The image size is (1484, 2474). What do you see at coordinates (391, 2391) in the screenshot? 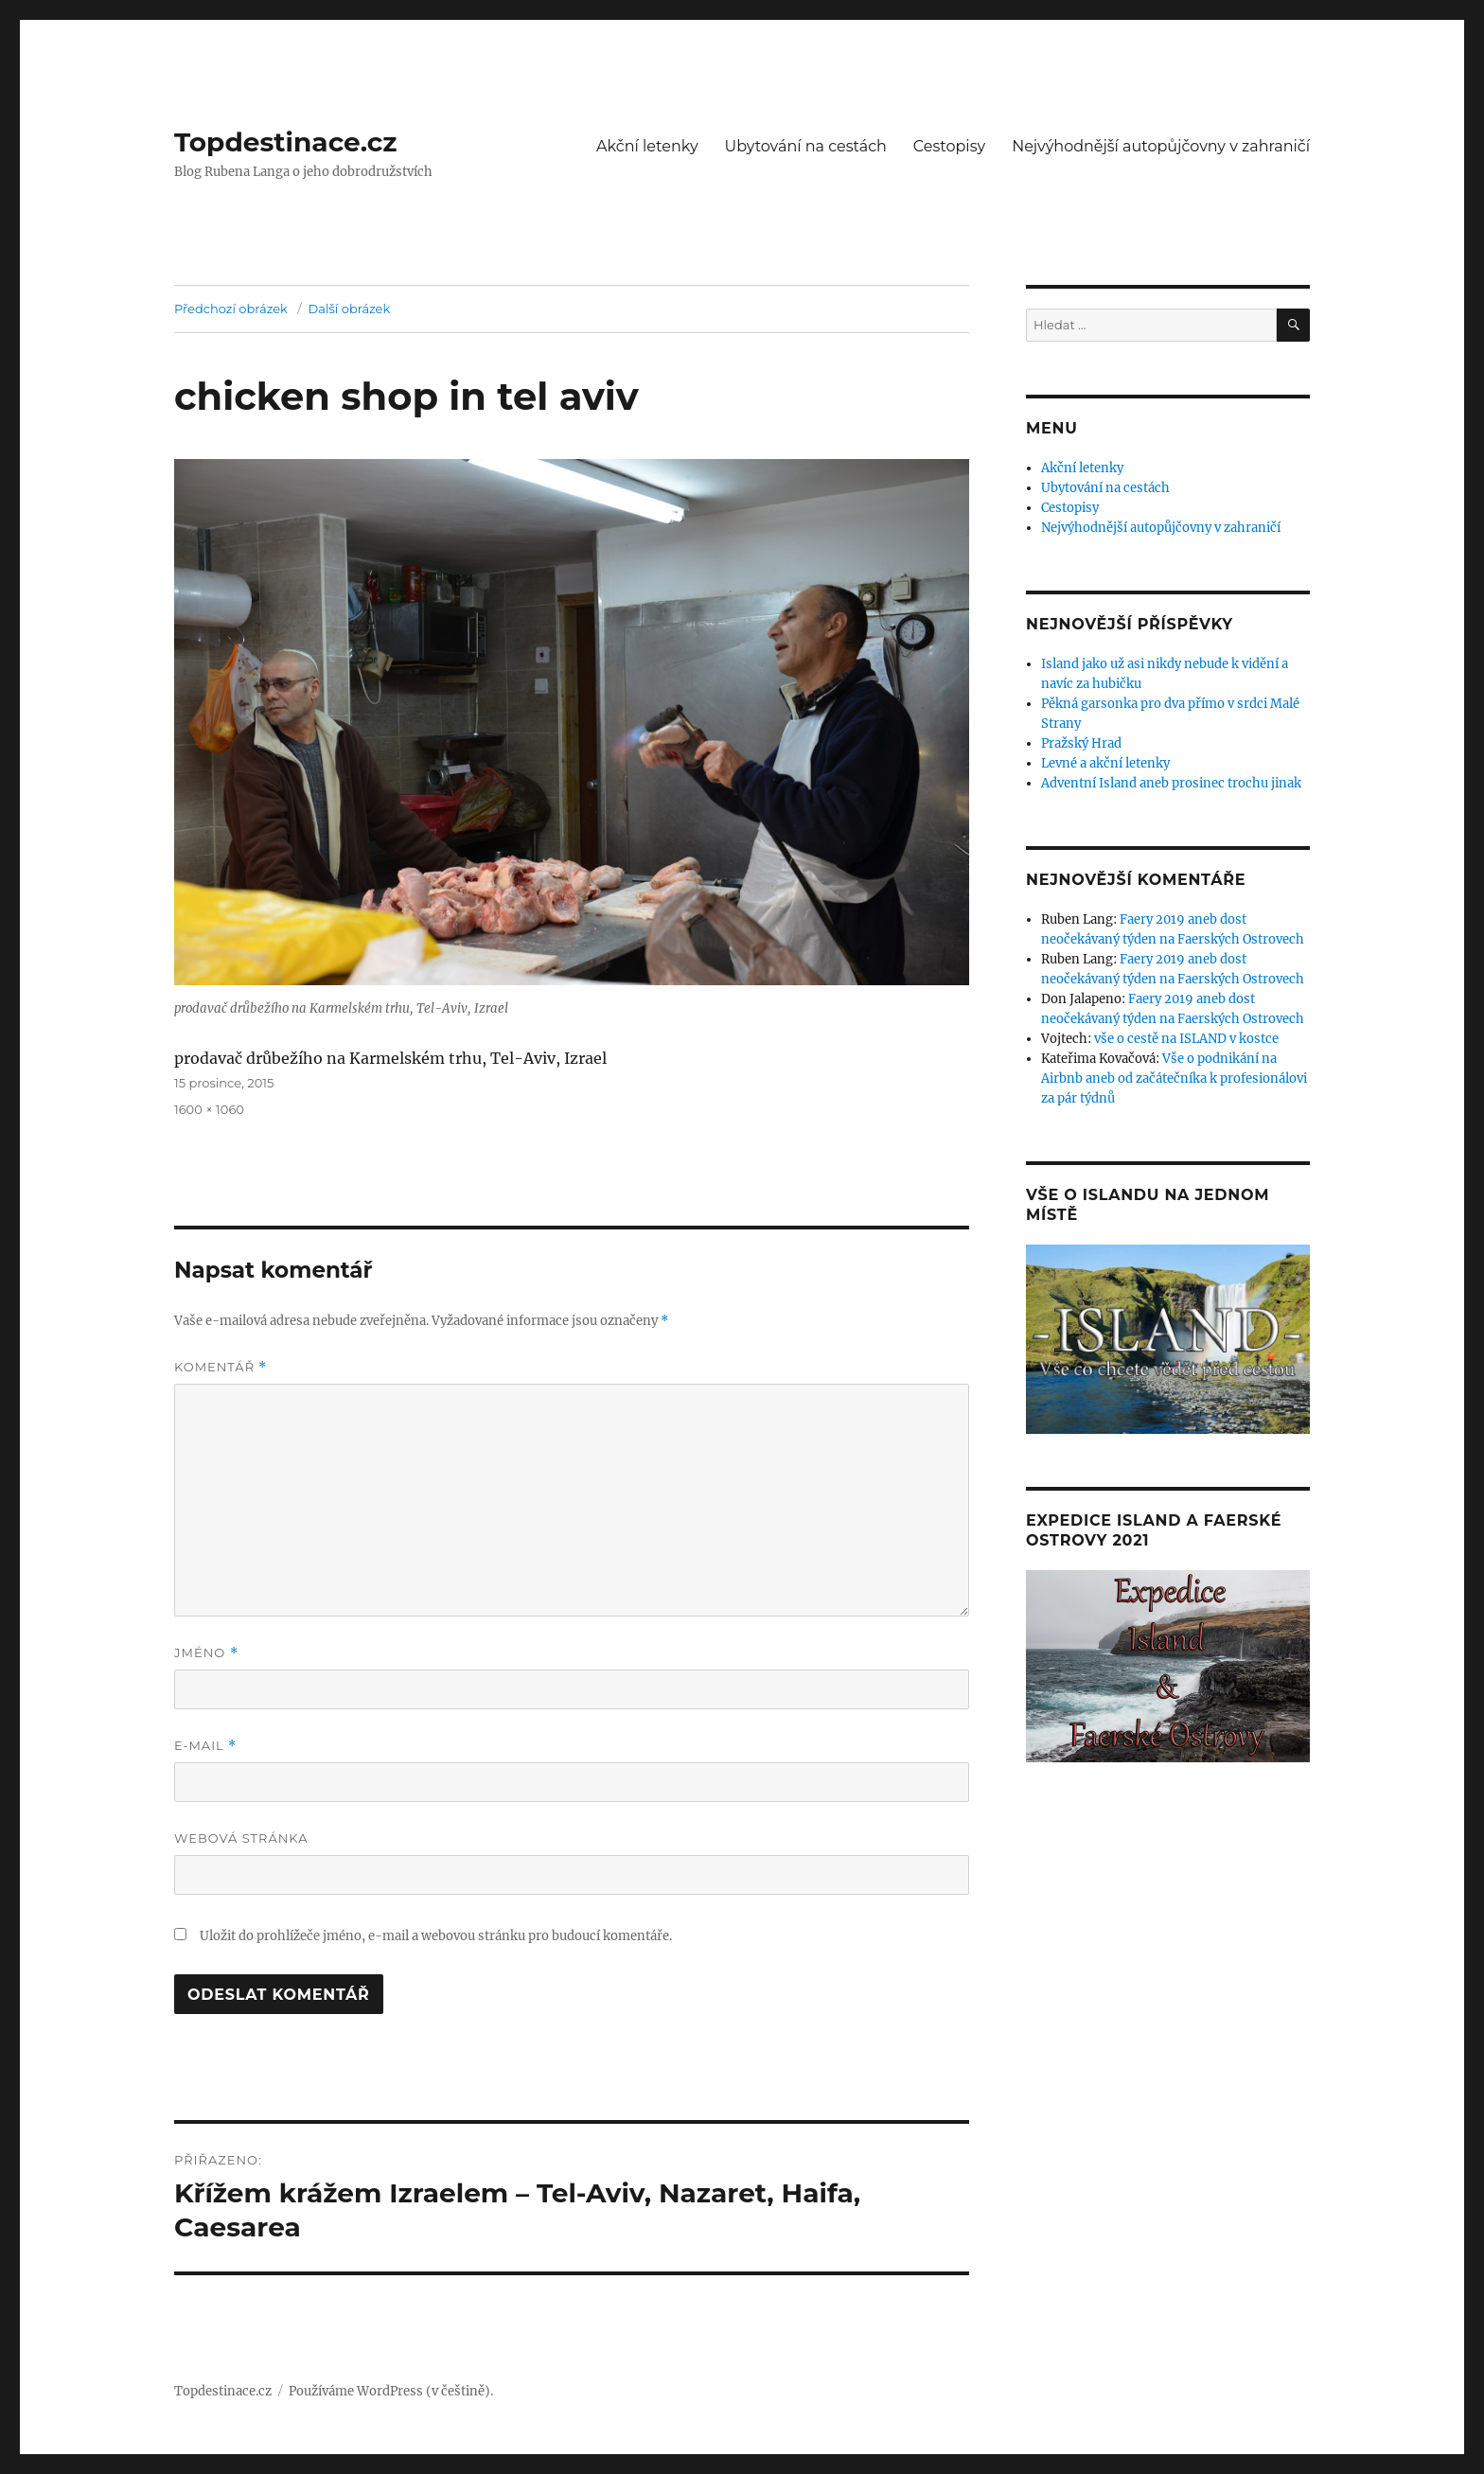
I see `Používáme WordPress (v češtině).` at bounding box center [391, 2391].